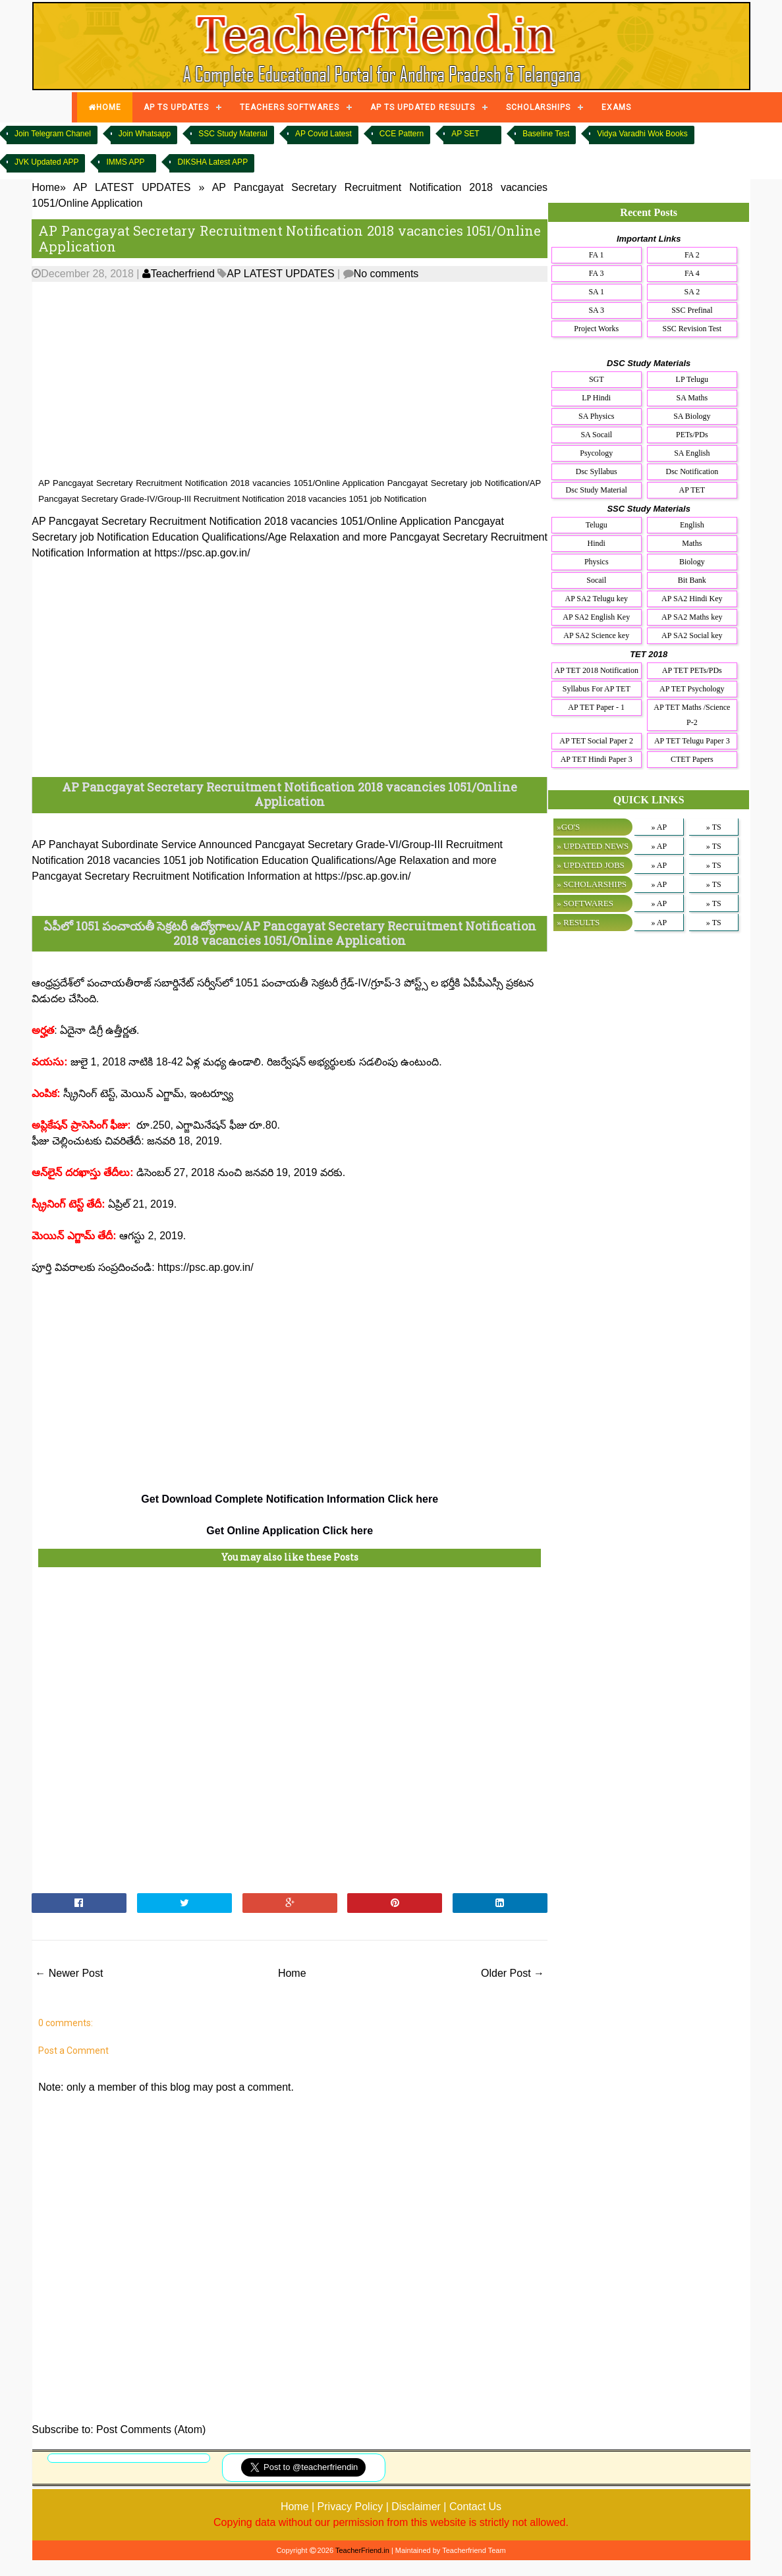  Describe the element at coordinates (692, 580) in the screenshot. I see `Bit Bank` at that location.